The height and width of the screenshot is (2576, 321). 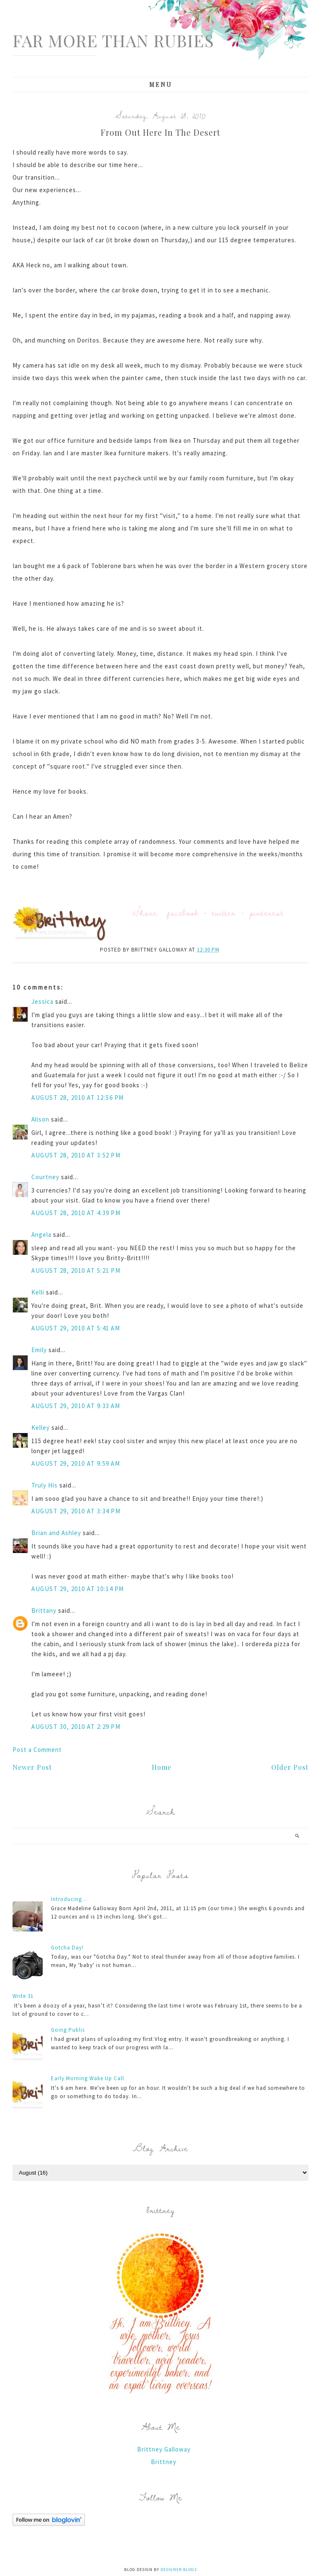 What do you see at coordinates (23, 1996) in the screenshot?
I see `Write 31` at bounding box center [23, 1996].